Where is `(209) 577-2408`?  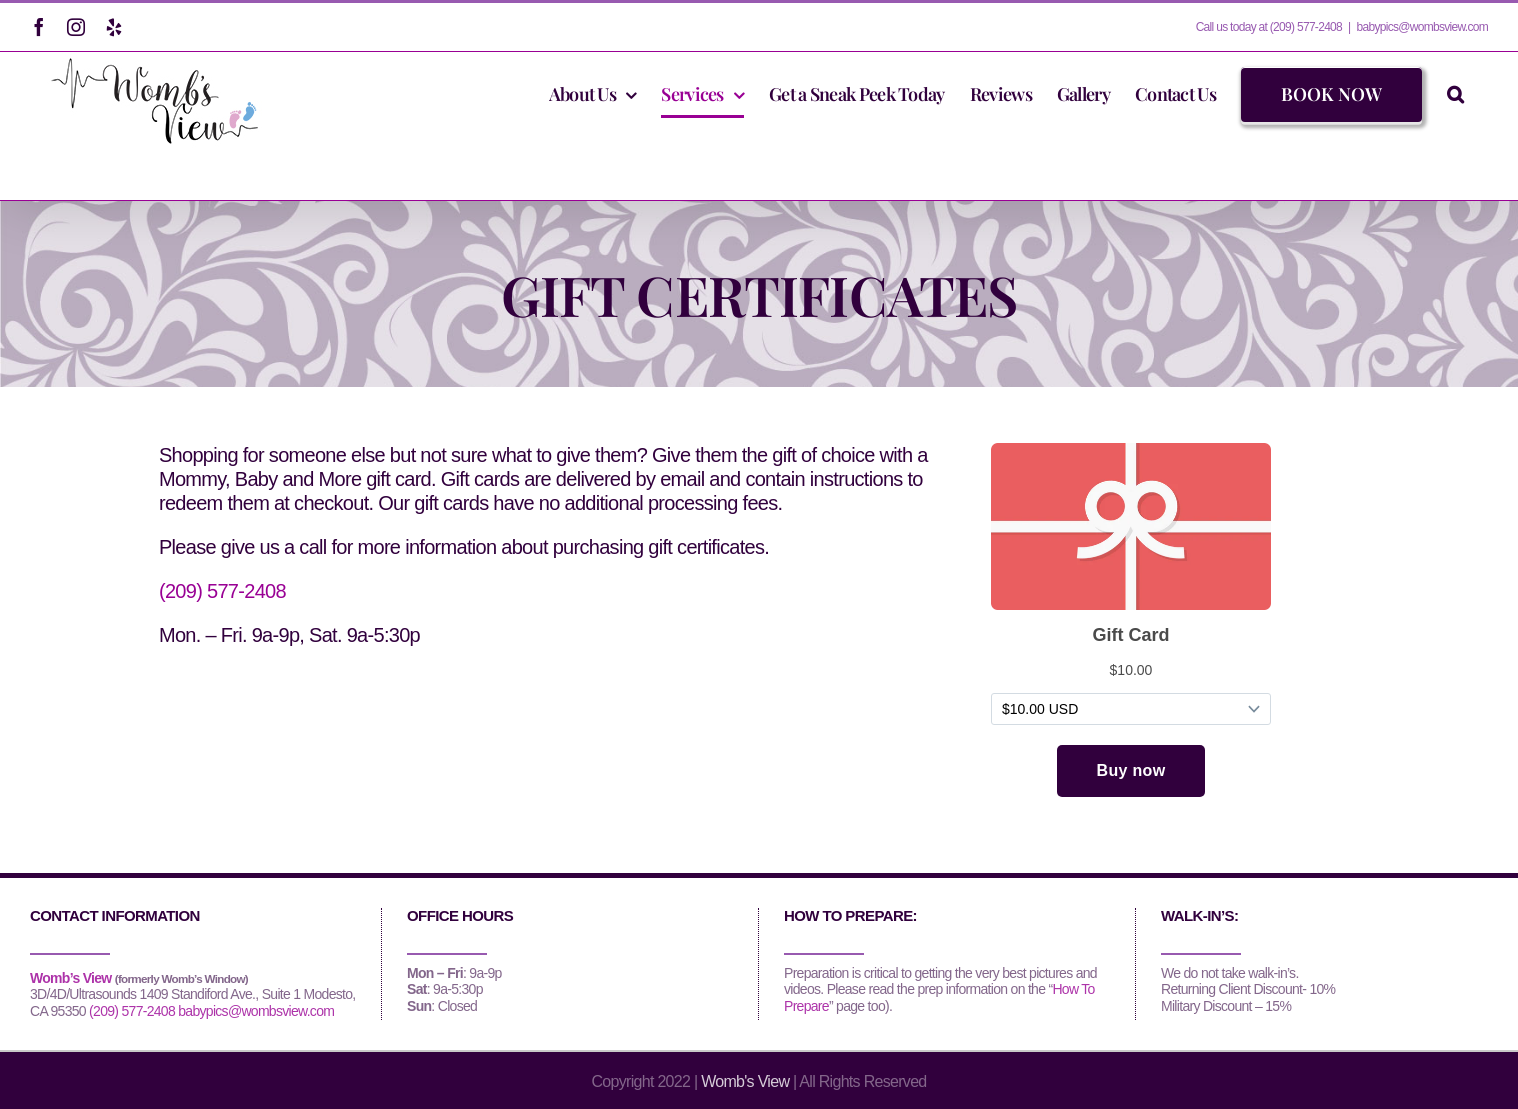
(209) 577-2408 is located at coordinates (222, 591).